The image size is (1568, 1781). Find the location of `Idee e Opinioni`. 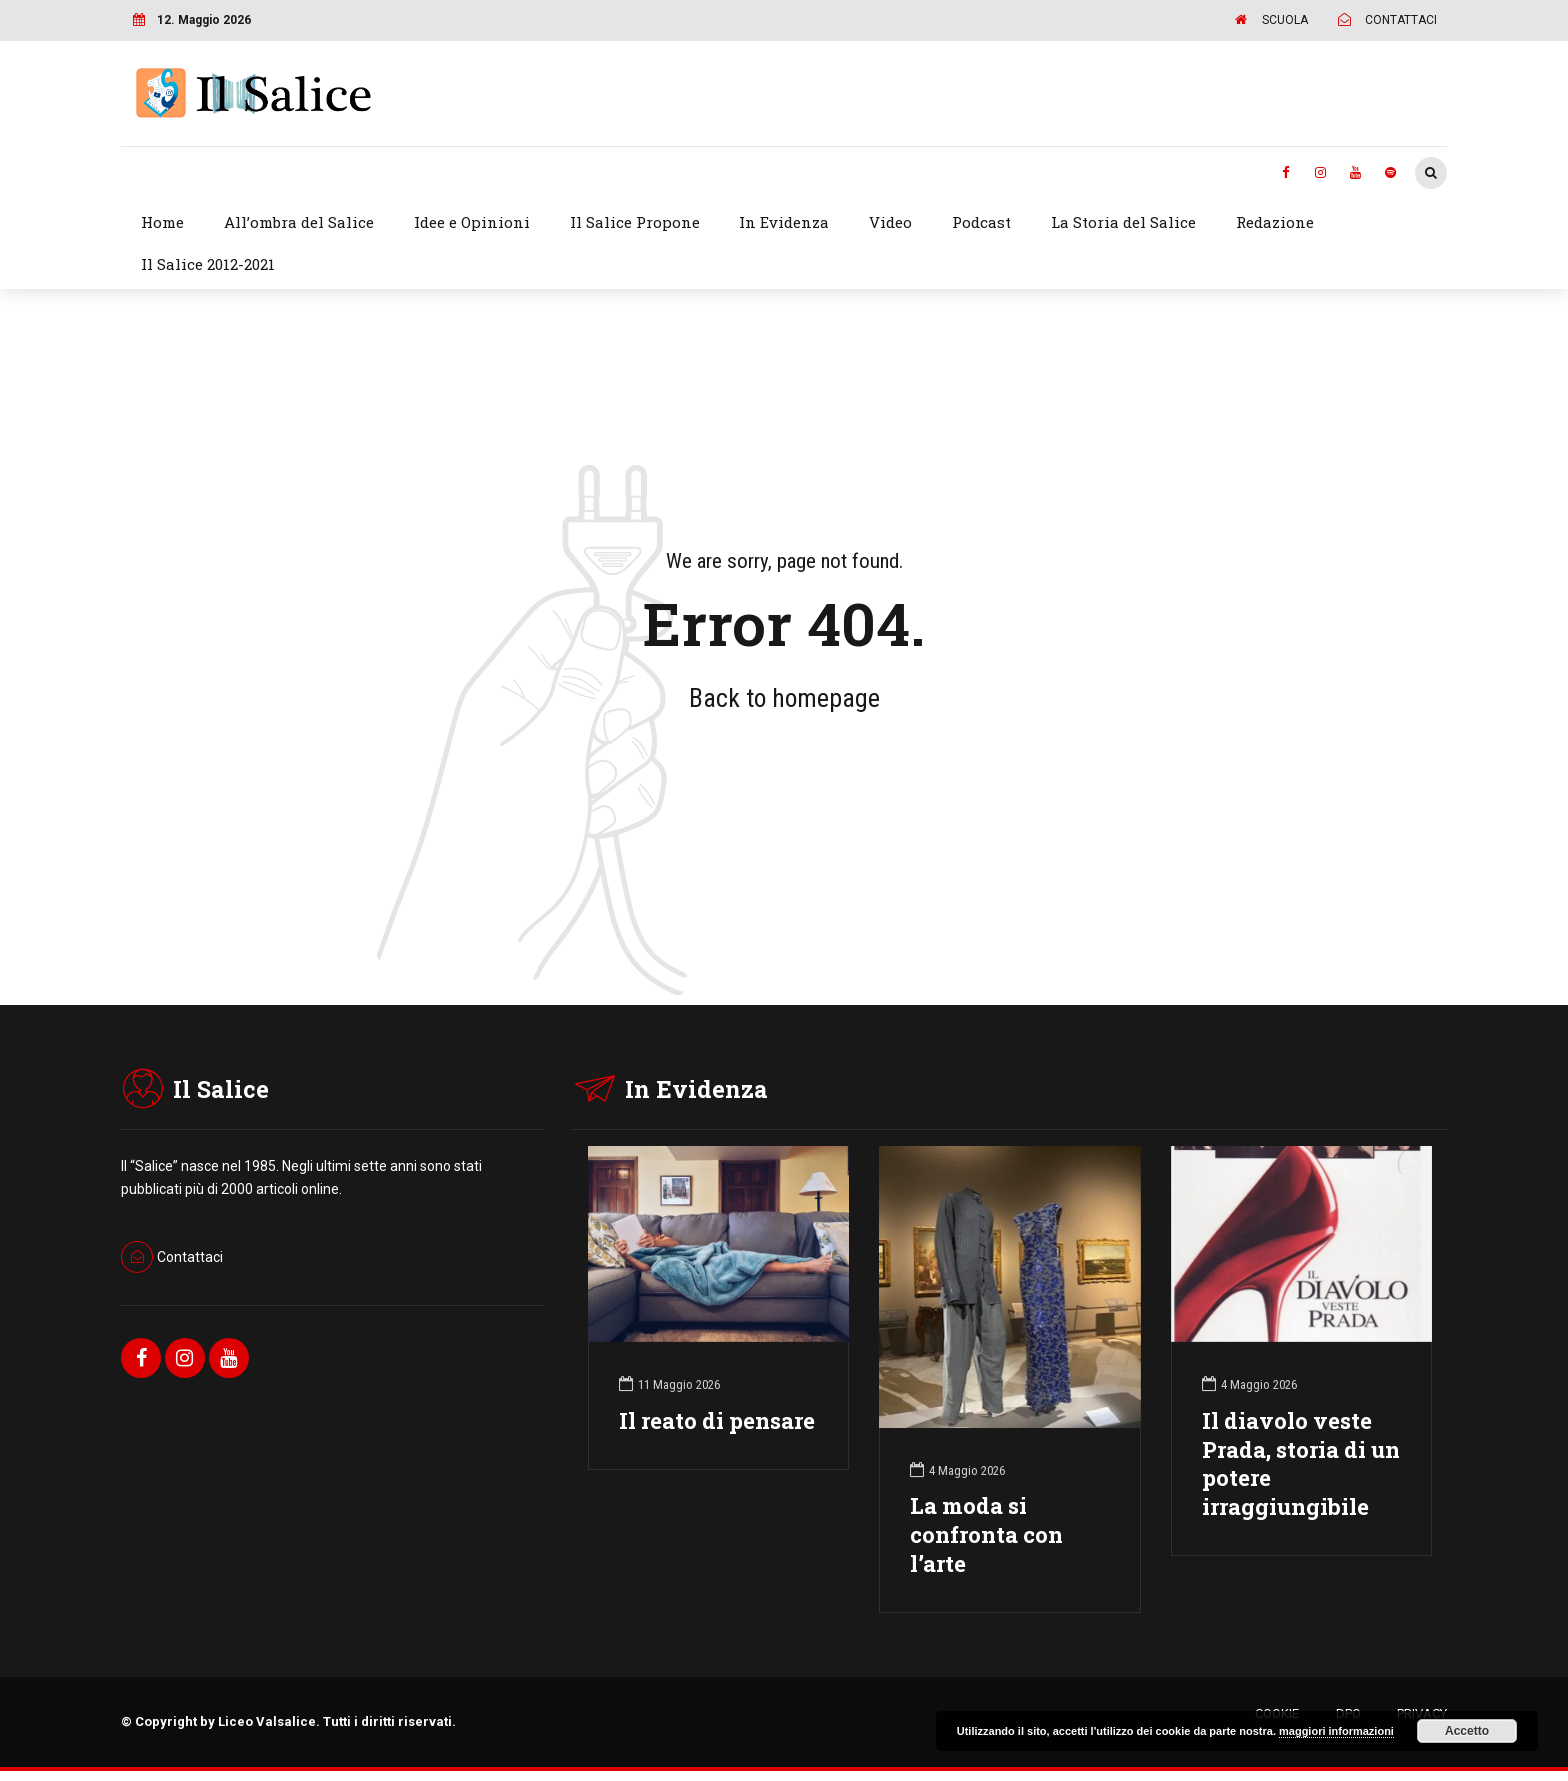

Idee e Opinioni is located at coordinates (472, 222).